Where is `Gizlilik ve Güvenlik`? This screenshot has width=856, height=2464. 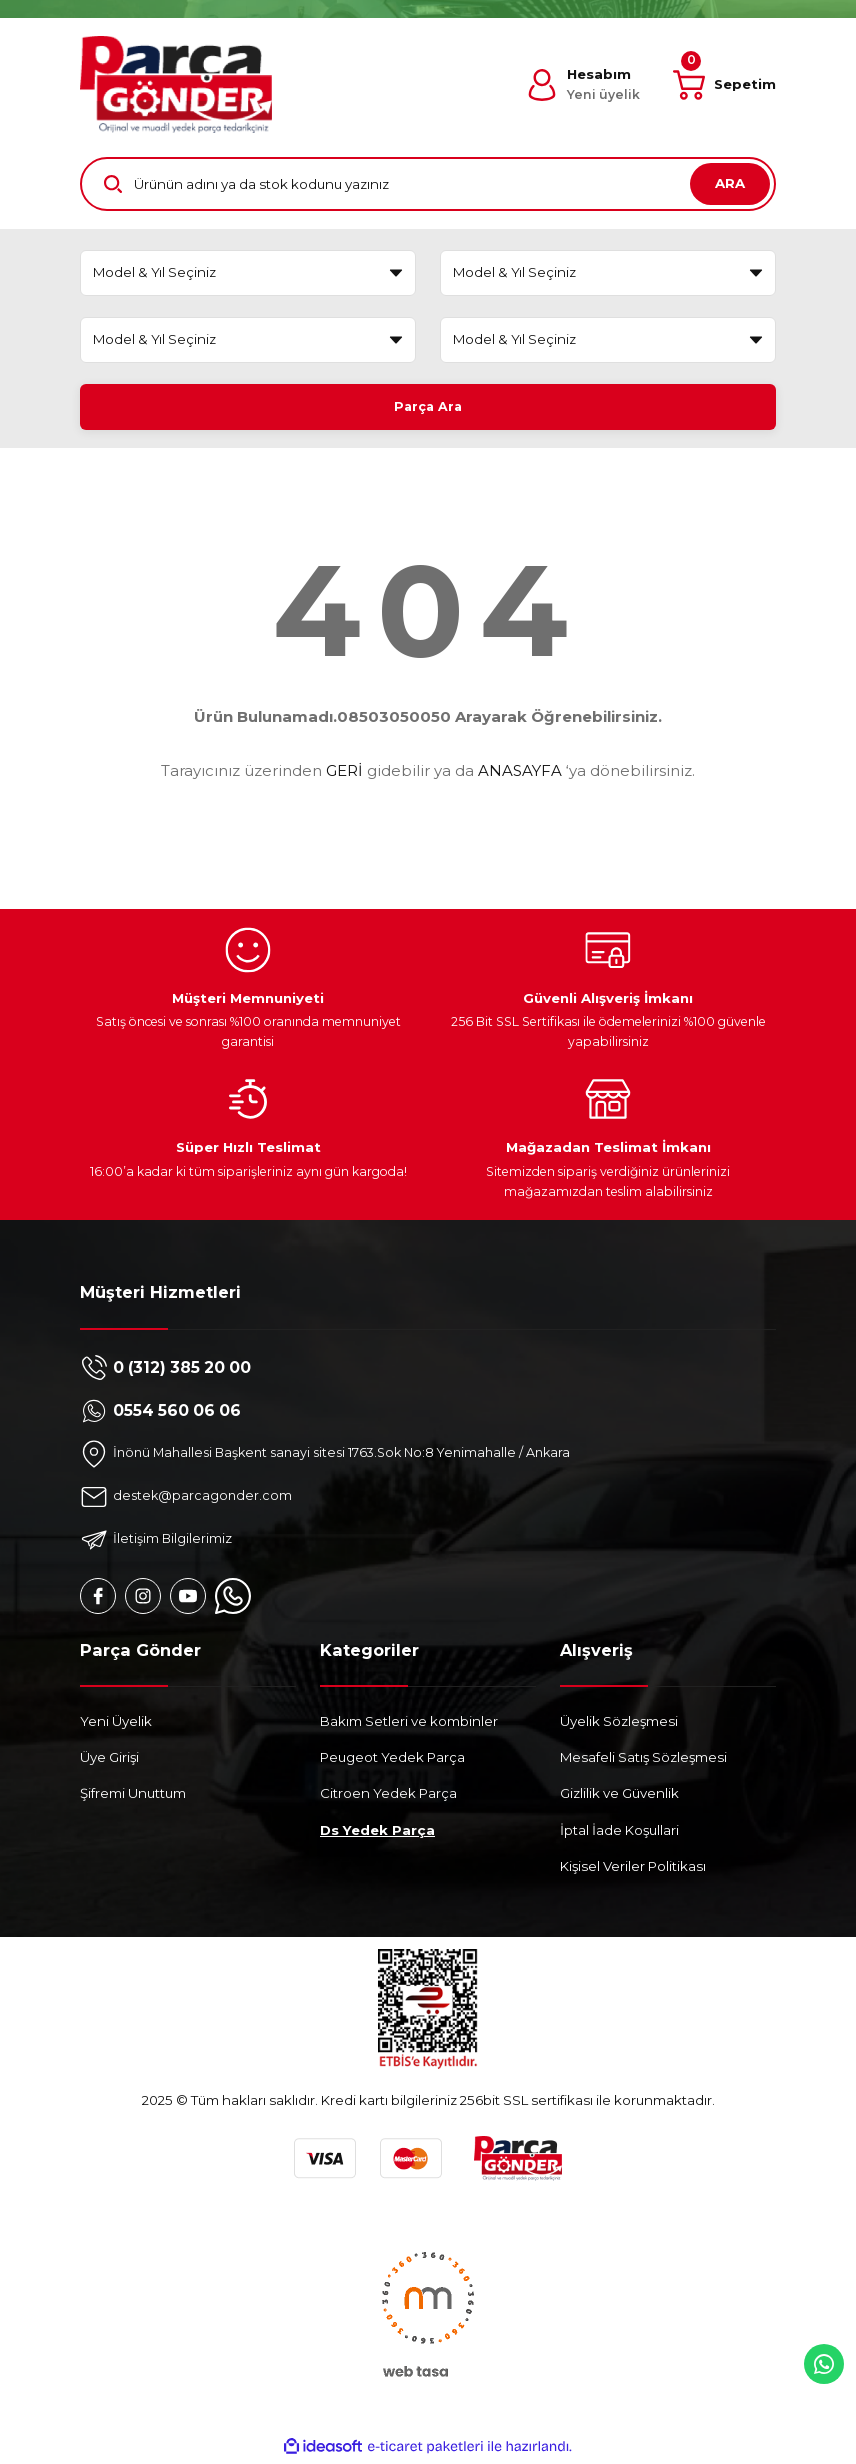 Gizlilik ve Güvenlik is located at coordinates (619, 1797).